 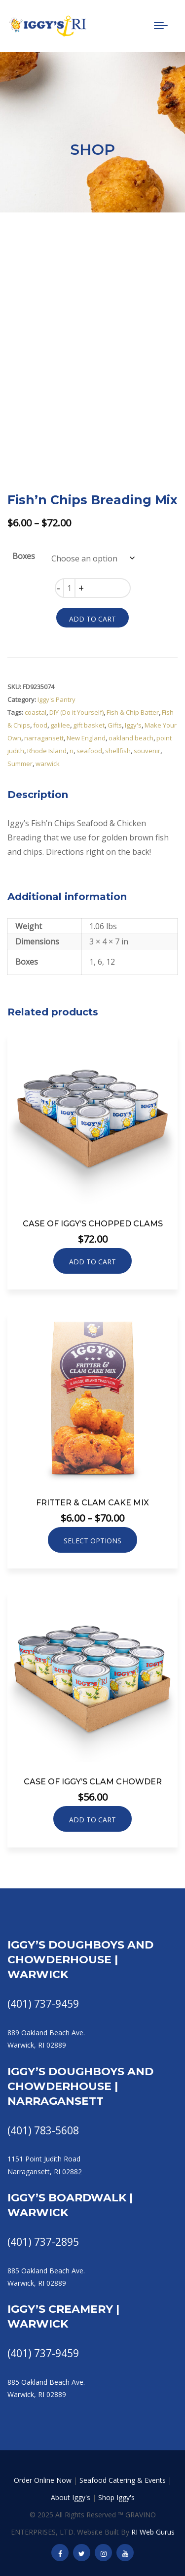 What do you see at coordinates (133, 725) in the screenshot?
I see `Iggy's` at bounding box center [133, 725].